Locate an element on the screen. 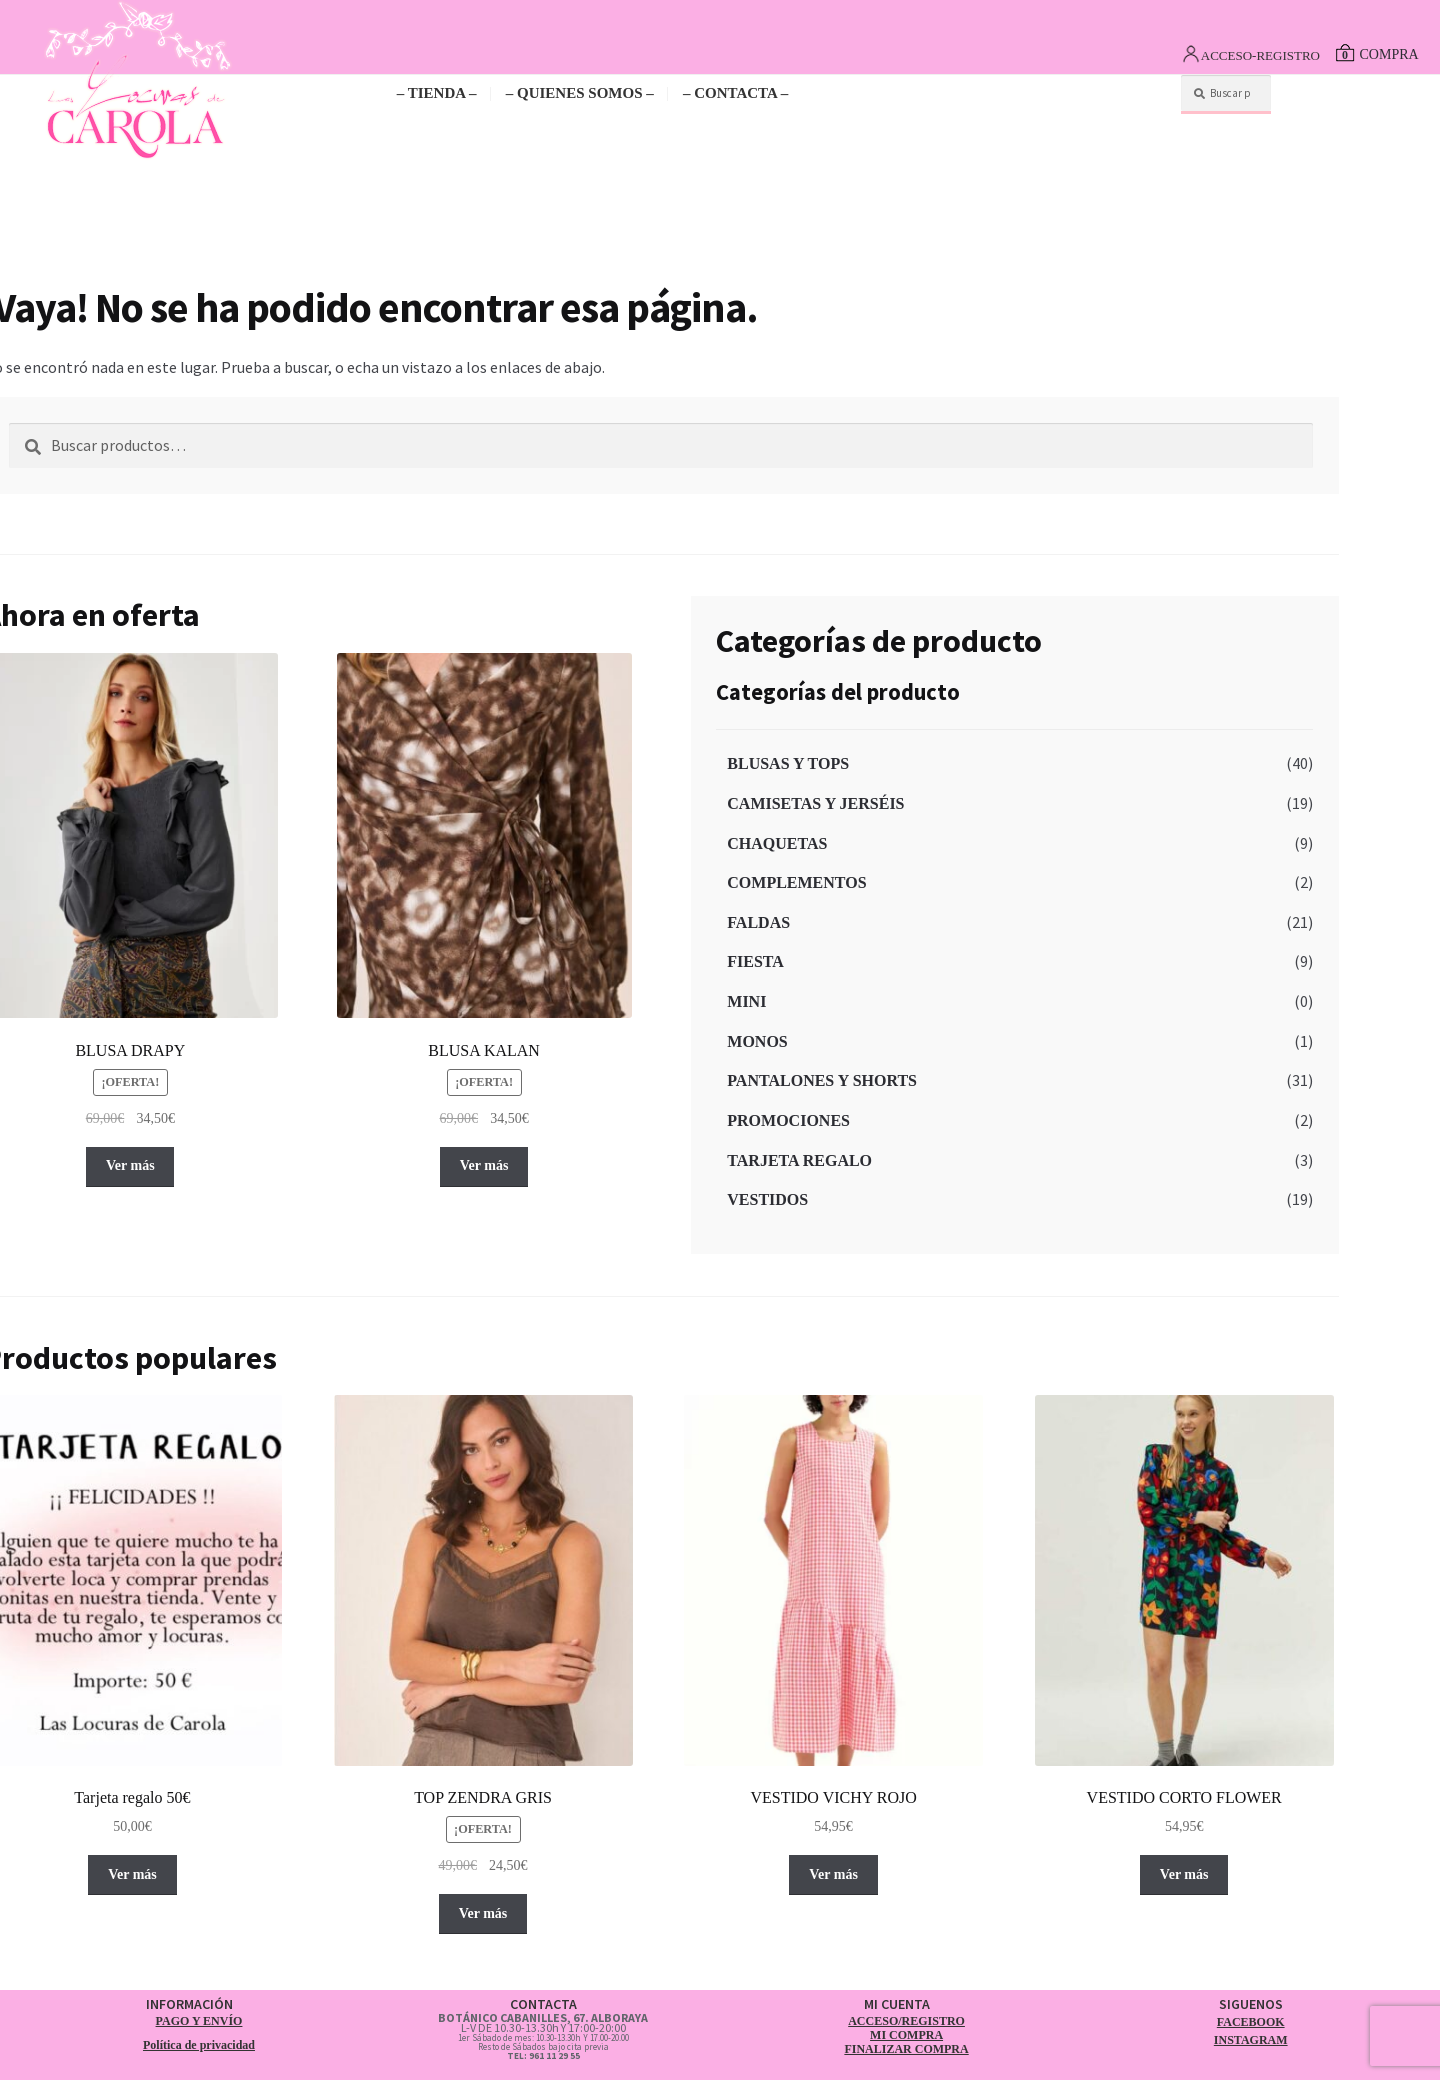  INSTAGRAM is located at coordinates (1251, 2040).